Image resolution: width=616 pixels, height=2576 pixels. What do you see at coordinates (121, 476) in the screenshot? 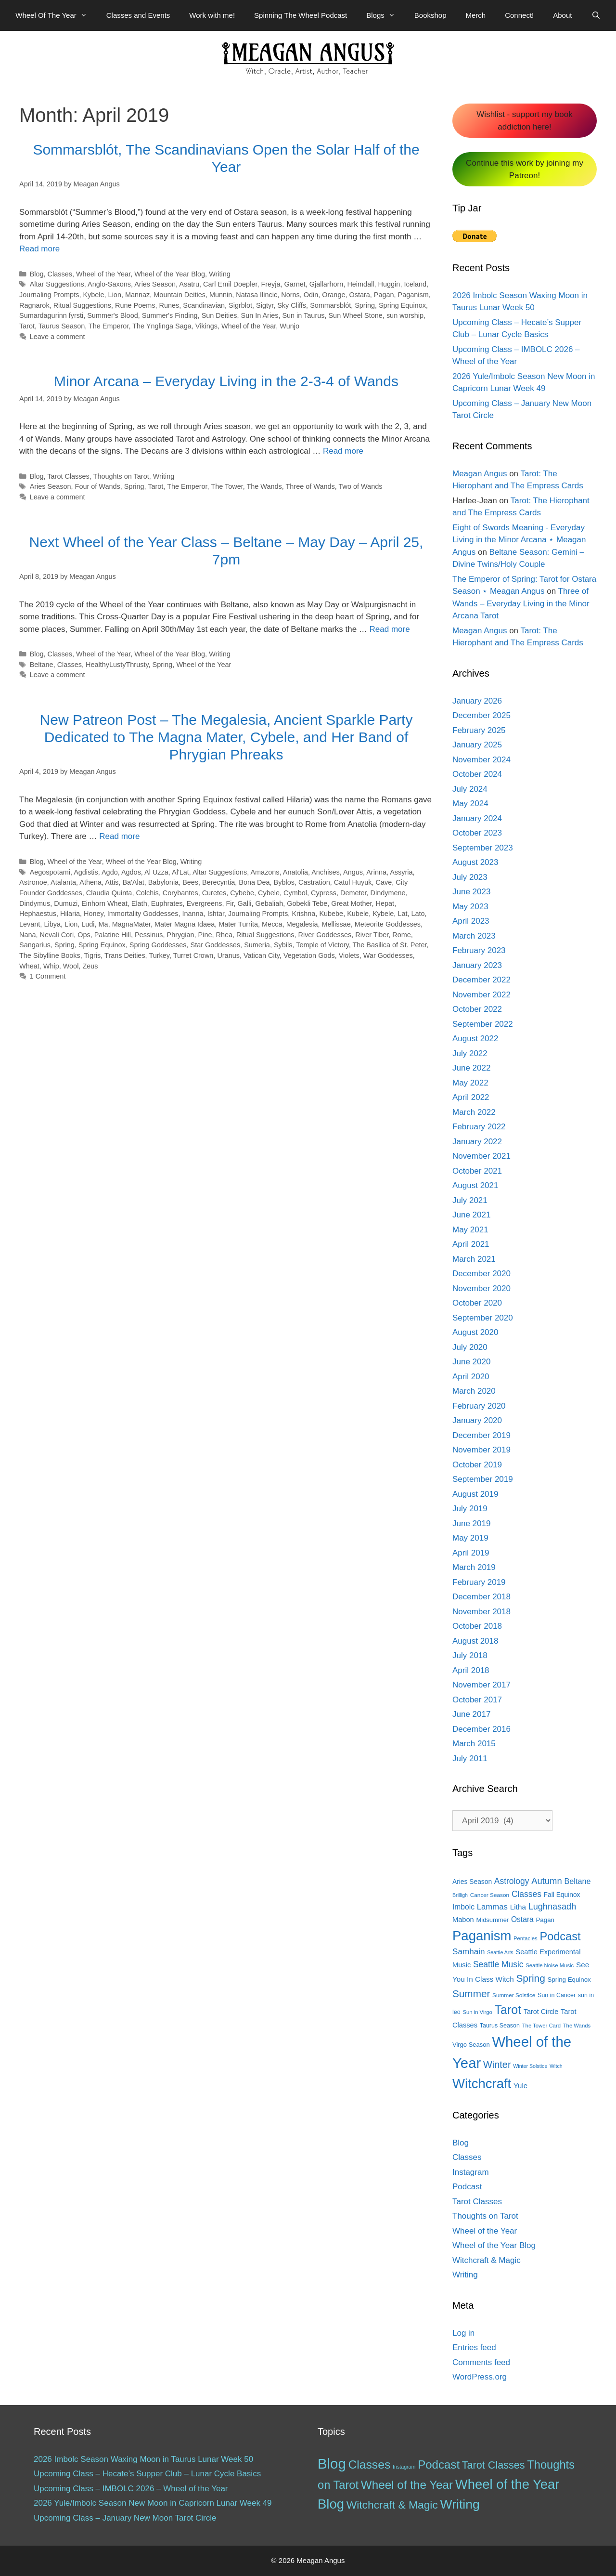
I see `Thoughts on Tarot` at bounding box center [121, 476].